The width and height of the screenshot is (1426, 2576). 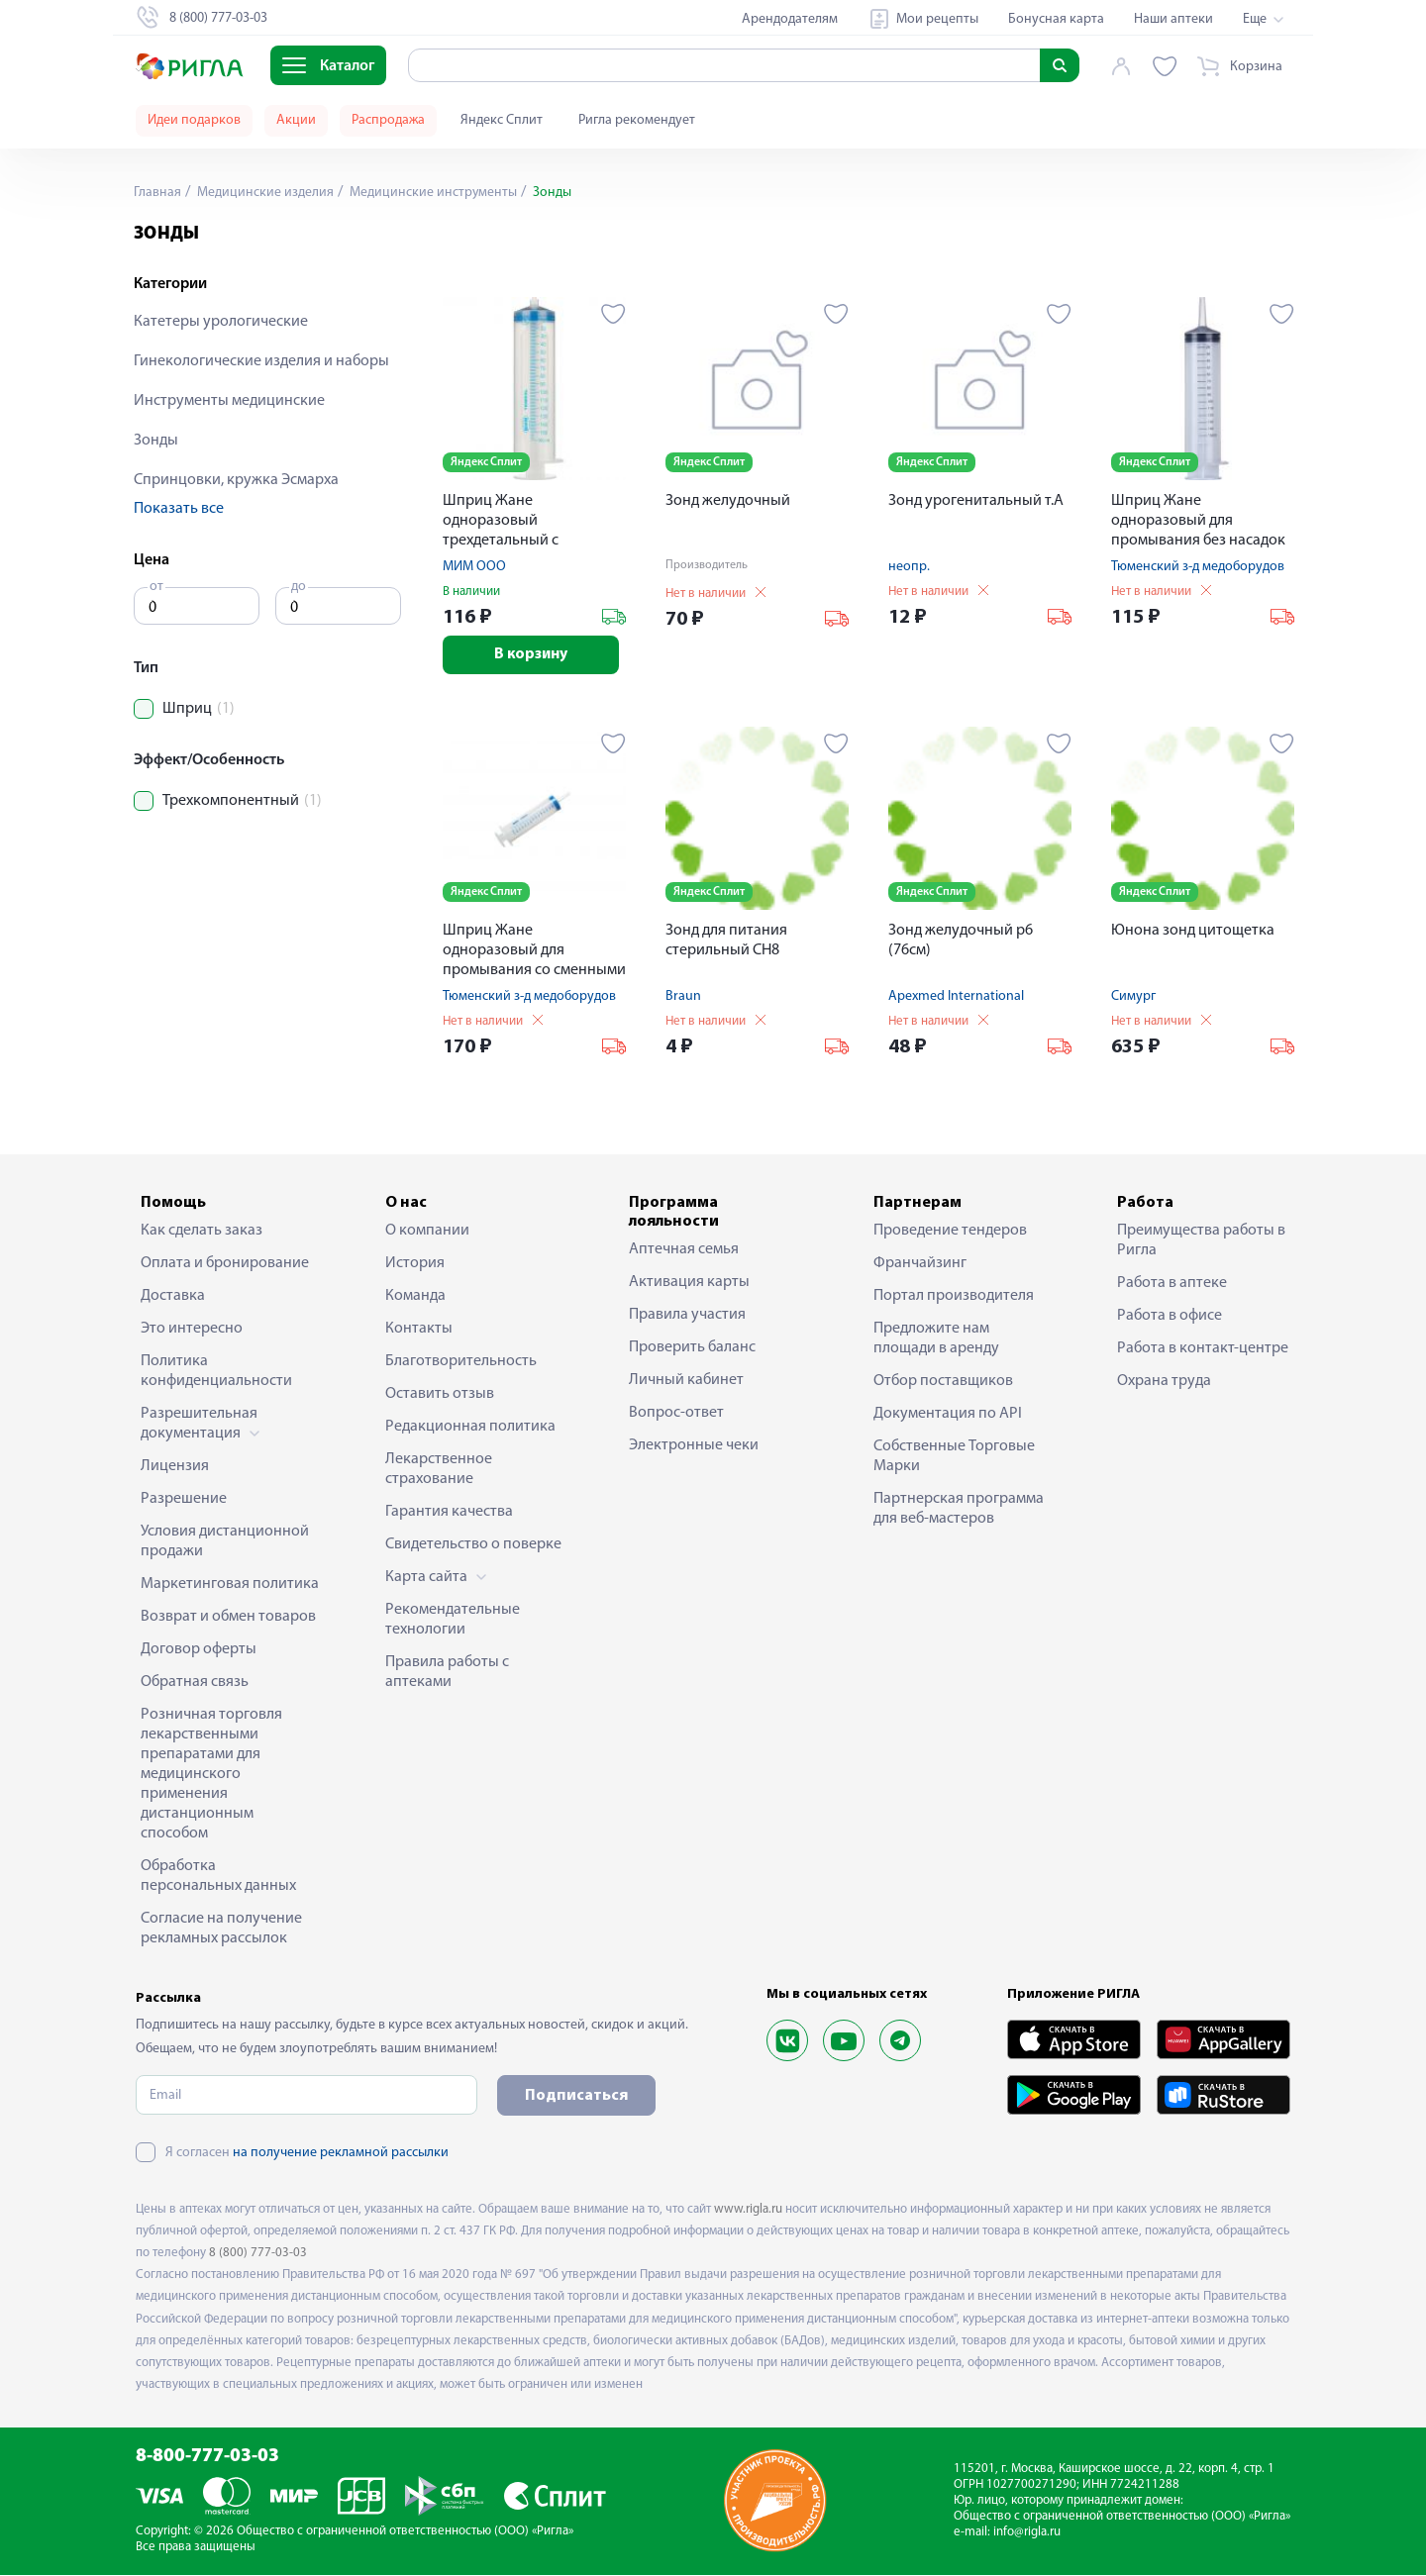 I want to click on Партнерская программа для веб-мастеров, so click(x=958, y=1510).